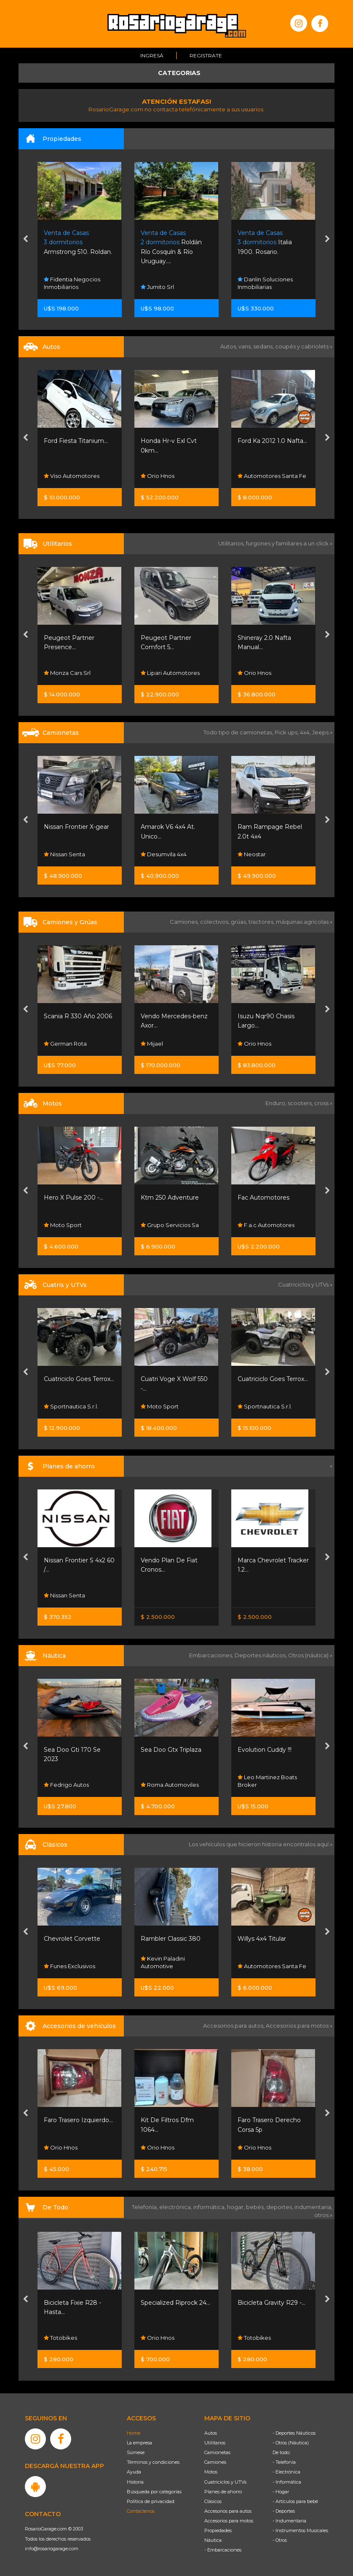 Image resolution: width=353 pixels, height=2576 pixels. I want to click on Orio Hnos, so click(157, 475).